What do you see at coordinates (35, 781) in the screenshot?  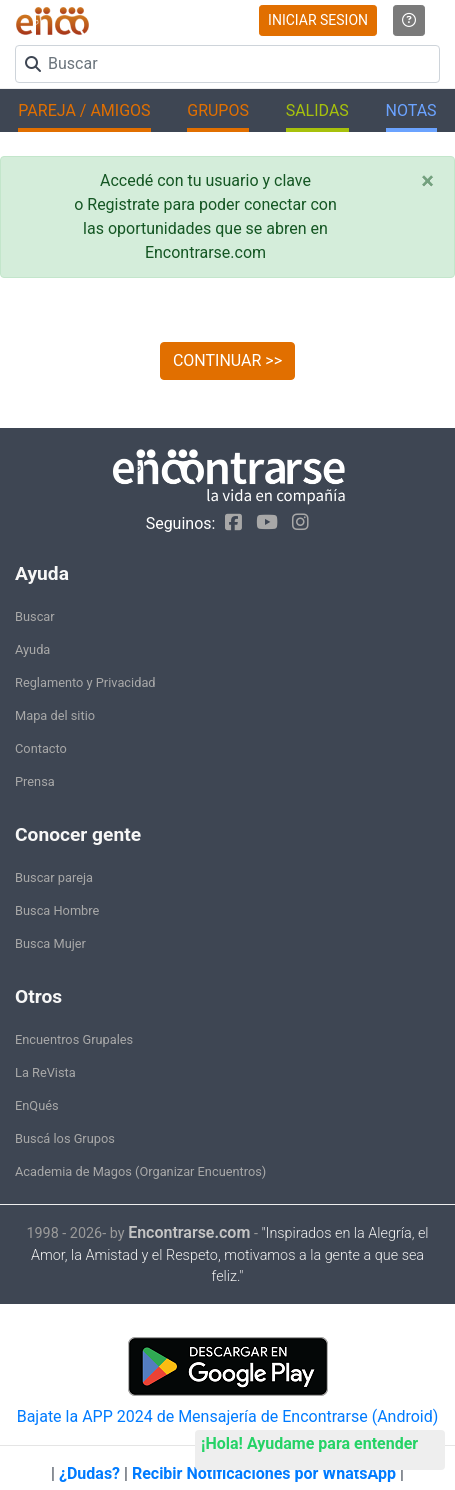 I see `Prensa` at bounding box center [35, 781].